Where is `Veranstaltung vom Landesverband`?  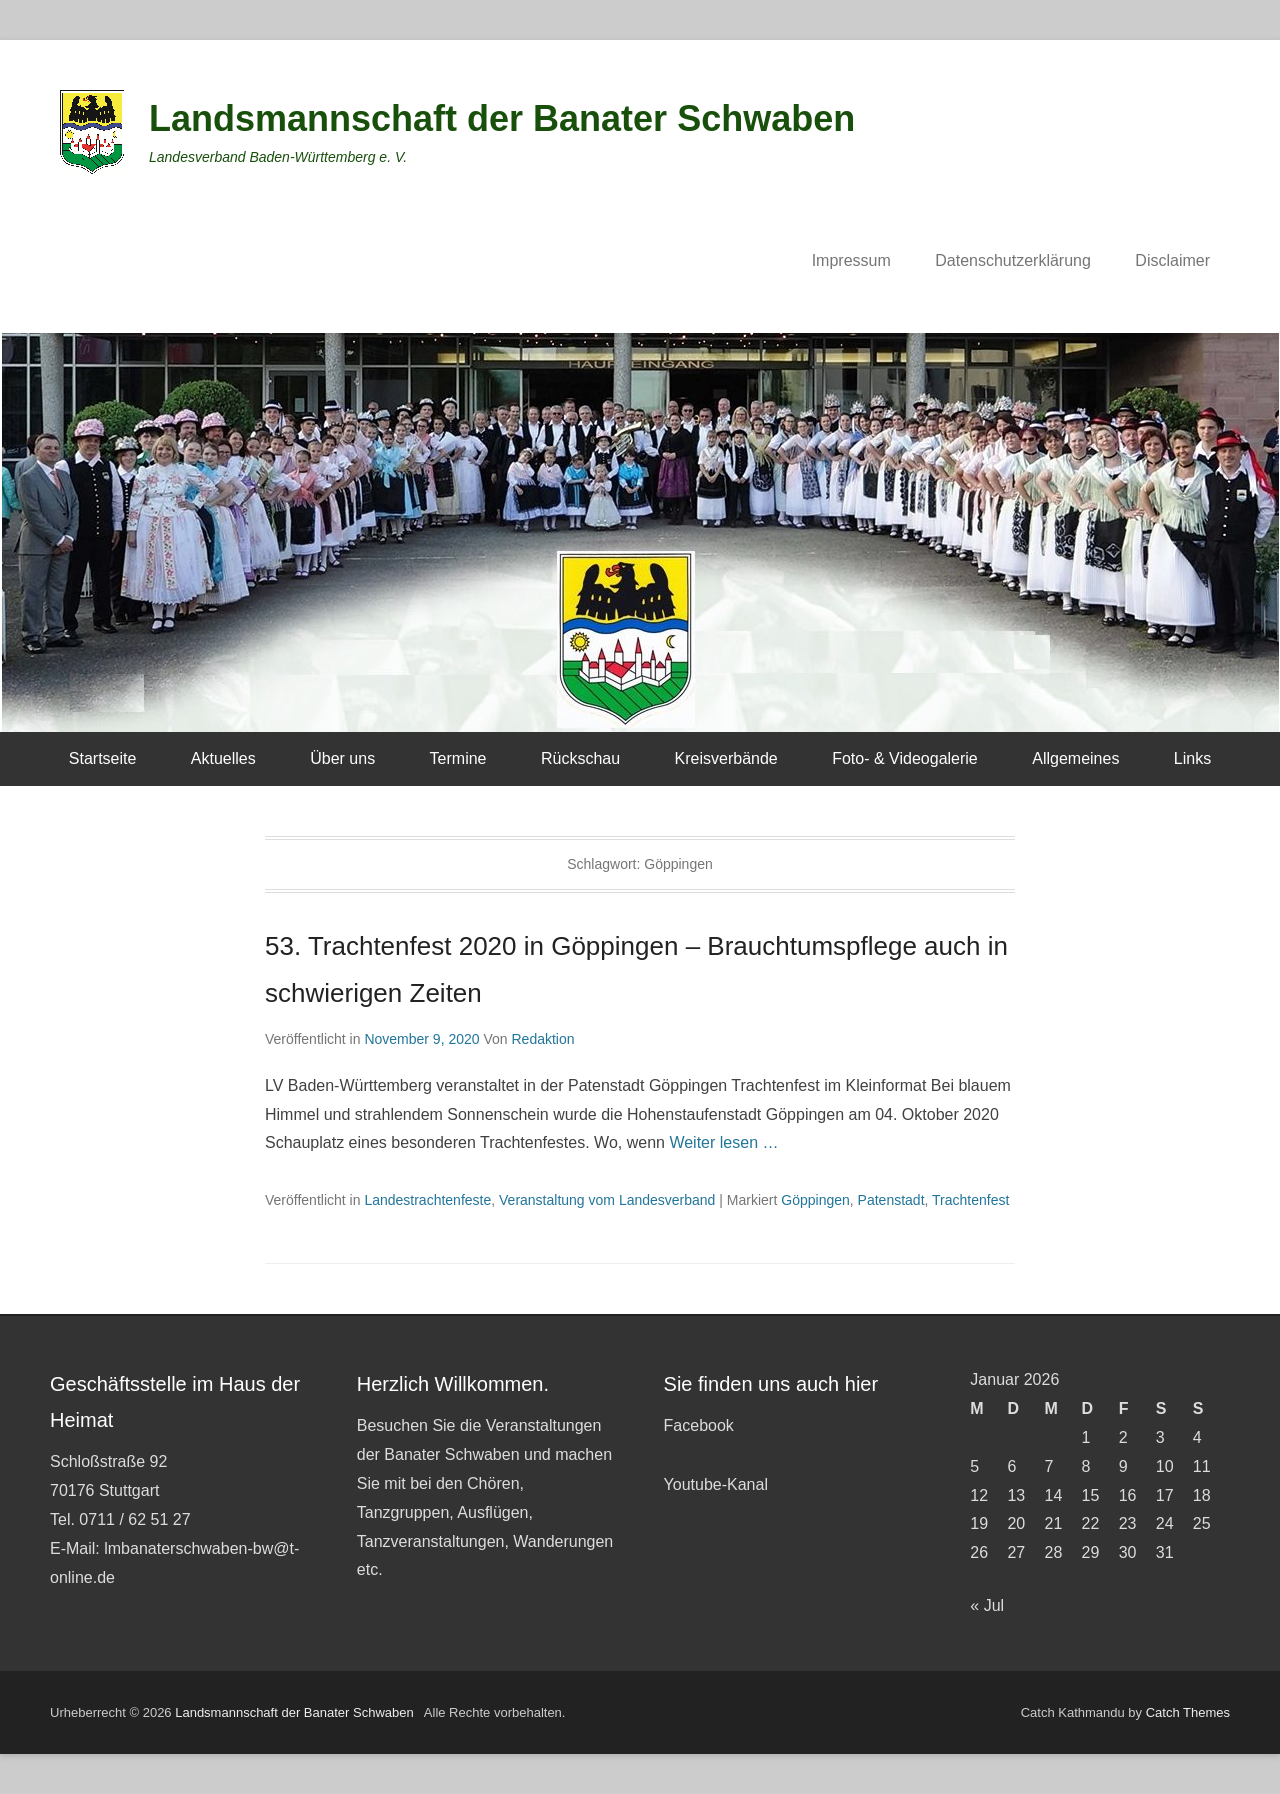
Veranstaltung vom Landesverband is located at coordinates (607, 1200).